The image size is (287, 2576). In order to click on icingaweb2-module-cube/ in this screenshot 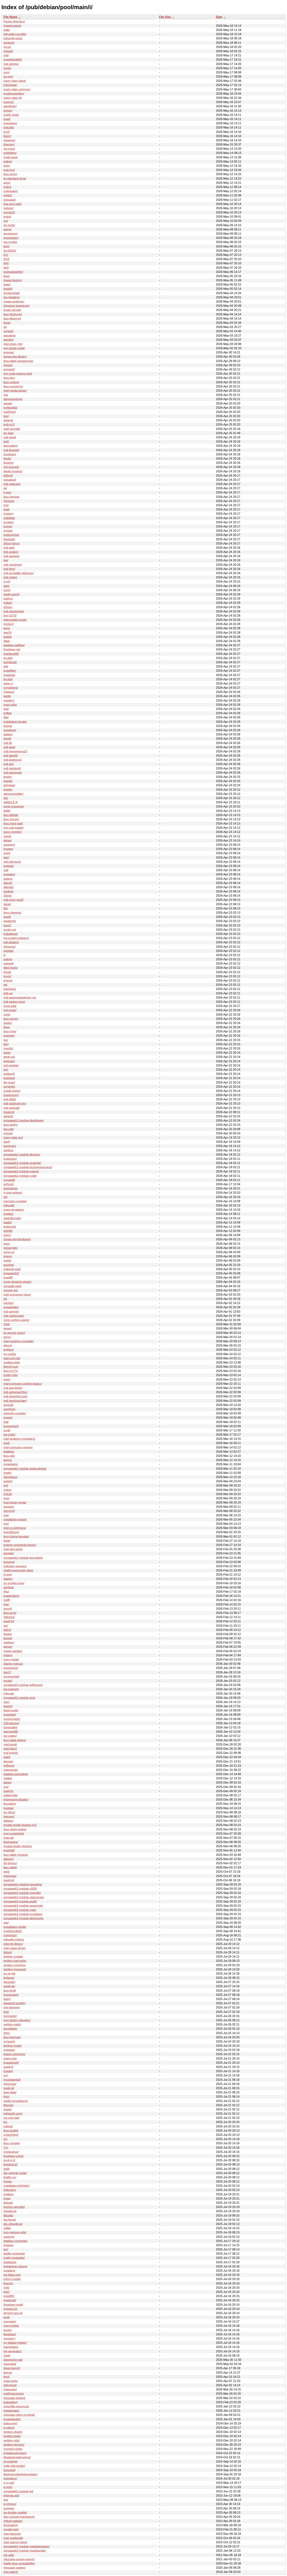, I will do `click(20, 1175)`.